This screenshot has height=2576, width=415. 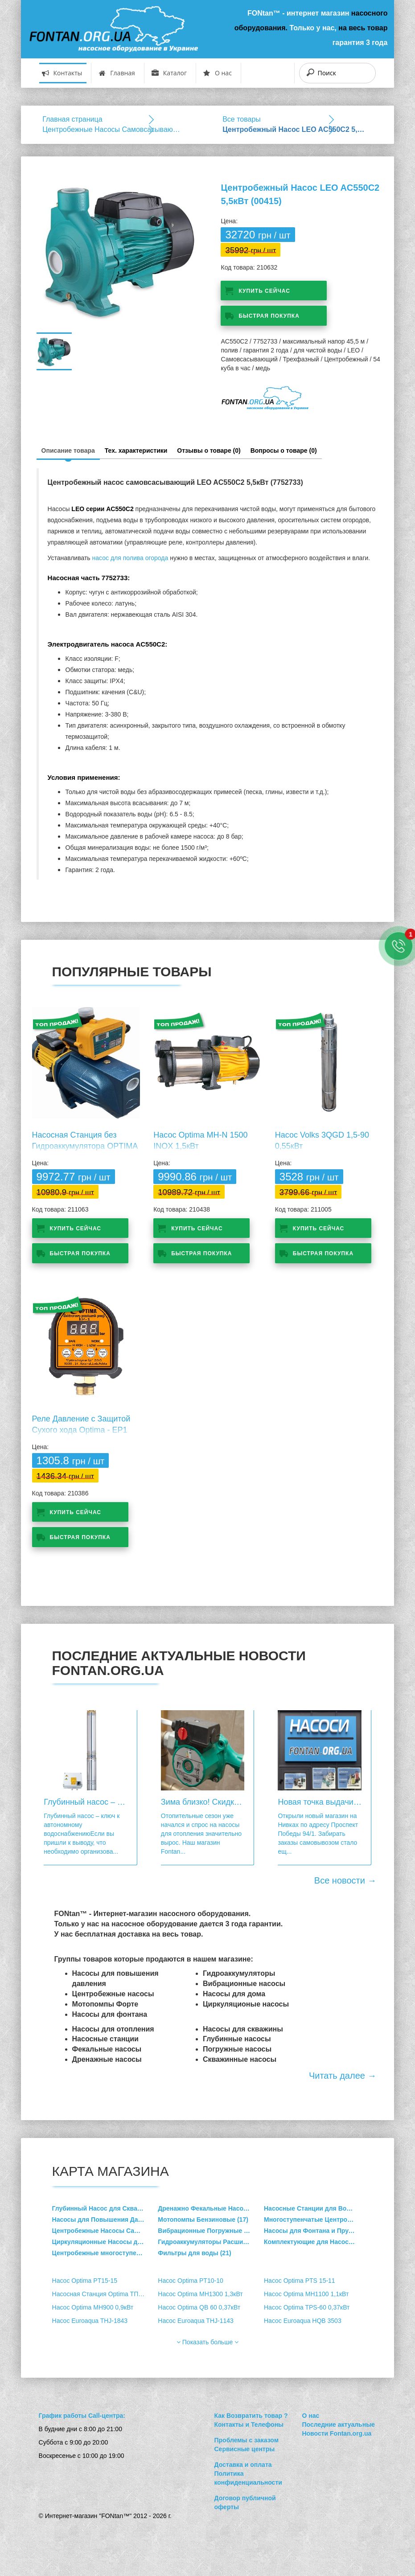 What do you see at coordinates (211, 2241) in the screenshot?
I see `Гидроаккумуляторы Расширительные баки (36)` at bounding box center [211, 2241].